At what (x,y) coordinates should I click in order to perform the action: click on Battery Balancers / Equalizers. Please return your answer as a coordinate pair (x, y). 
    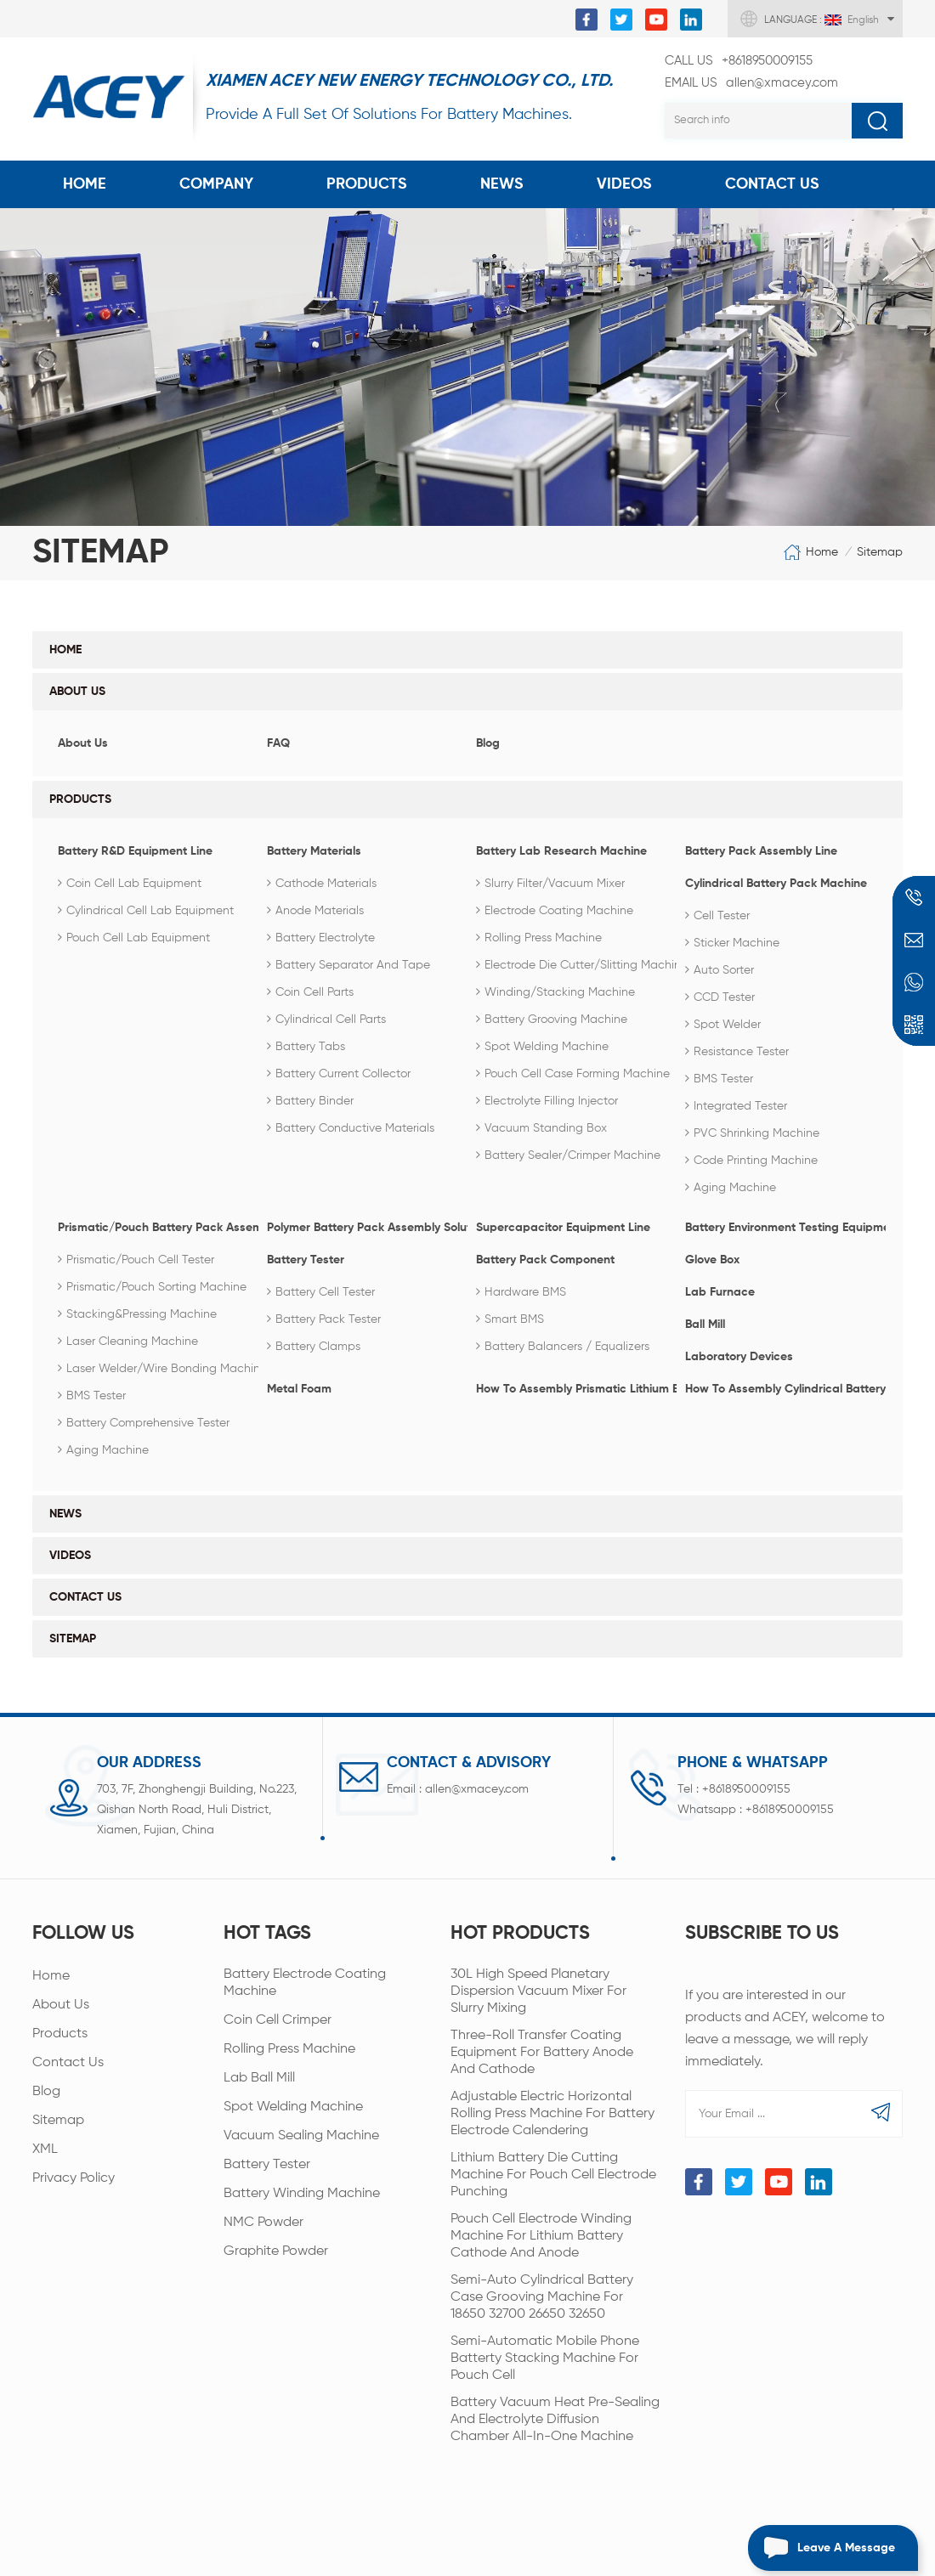
    Looking at the image, I should click on (562, 1347).